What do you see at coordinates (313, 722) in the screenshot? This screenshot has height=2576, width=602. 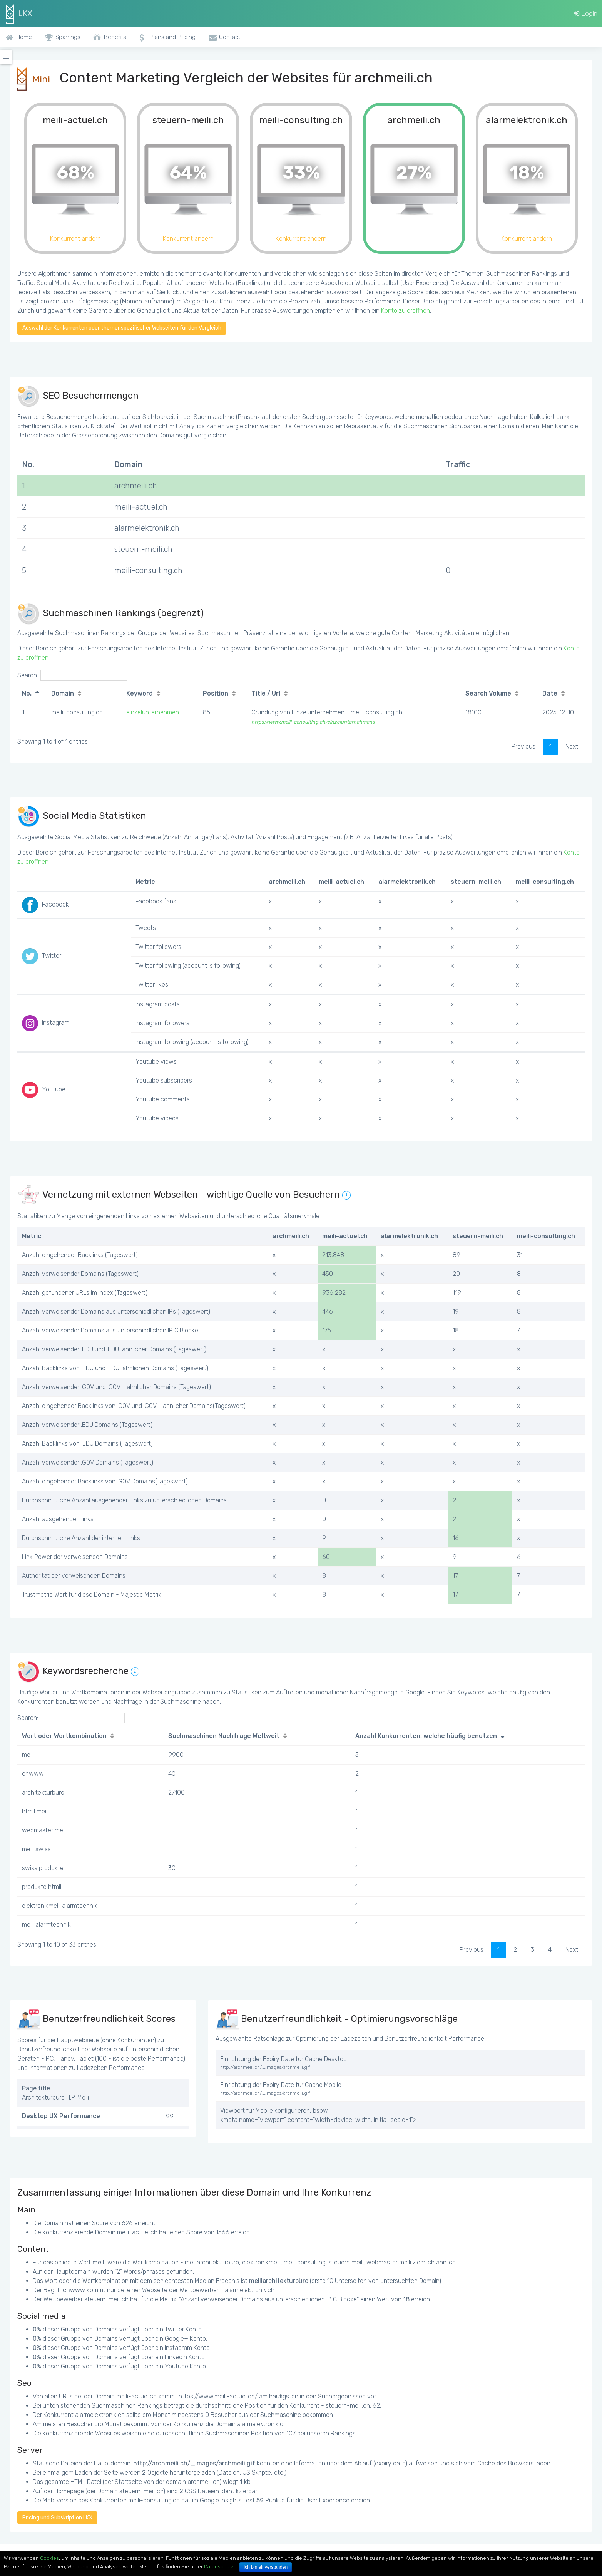 I see `https://www.meili-consulting.ch/einzelunternehmens` at bounding box center [313, 722].